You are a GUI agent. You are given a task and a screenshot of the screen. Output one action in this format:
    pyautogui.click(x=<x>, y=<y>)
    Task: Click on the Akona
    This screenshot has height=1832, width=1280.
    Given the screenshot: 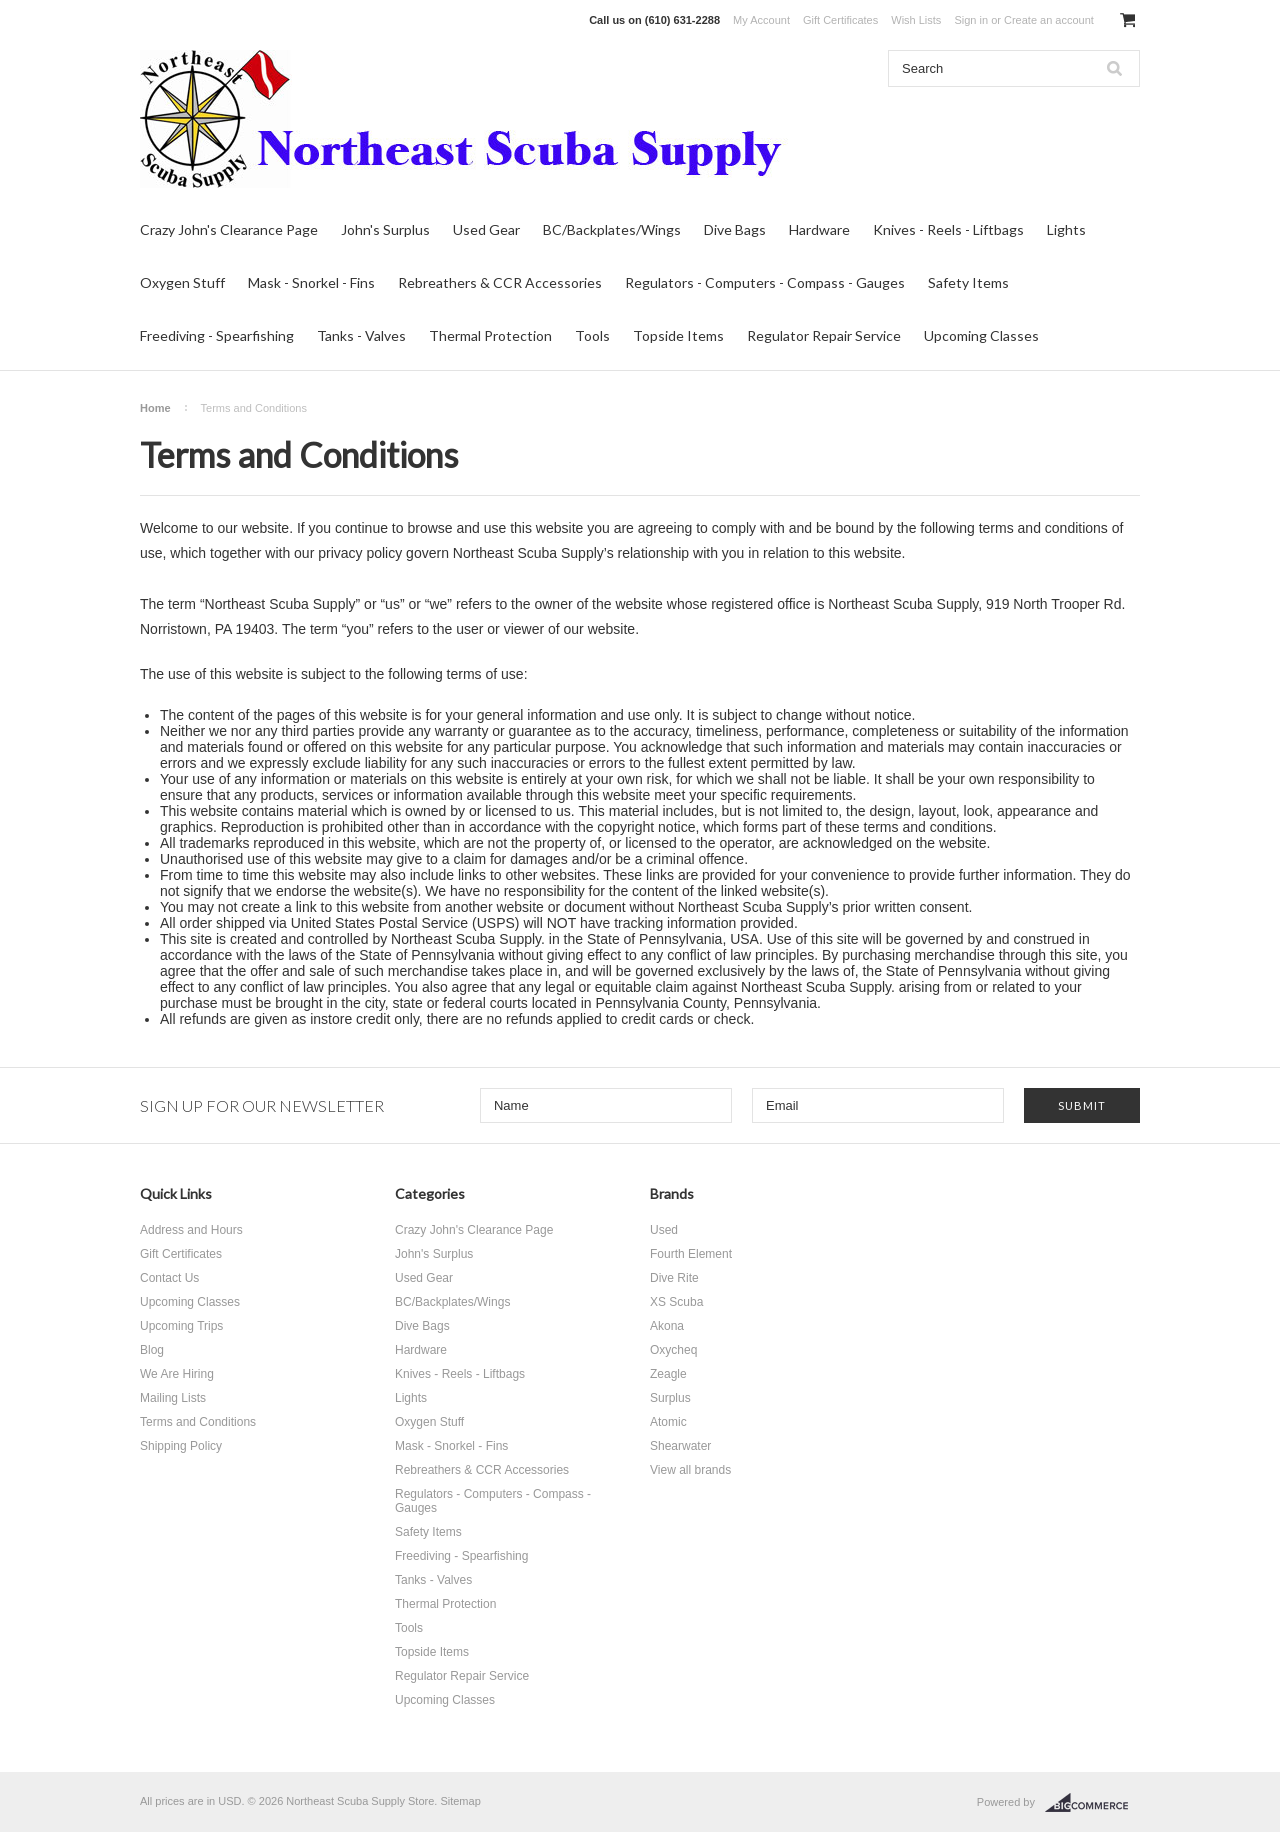 What is the action you would take?
    pyautogui.click(x=667, y=1326)
    